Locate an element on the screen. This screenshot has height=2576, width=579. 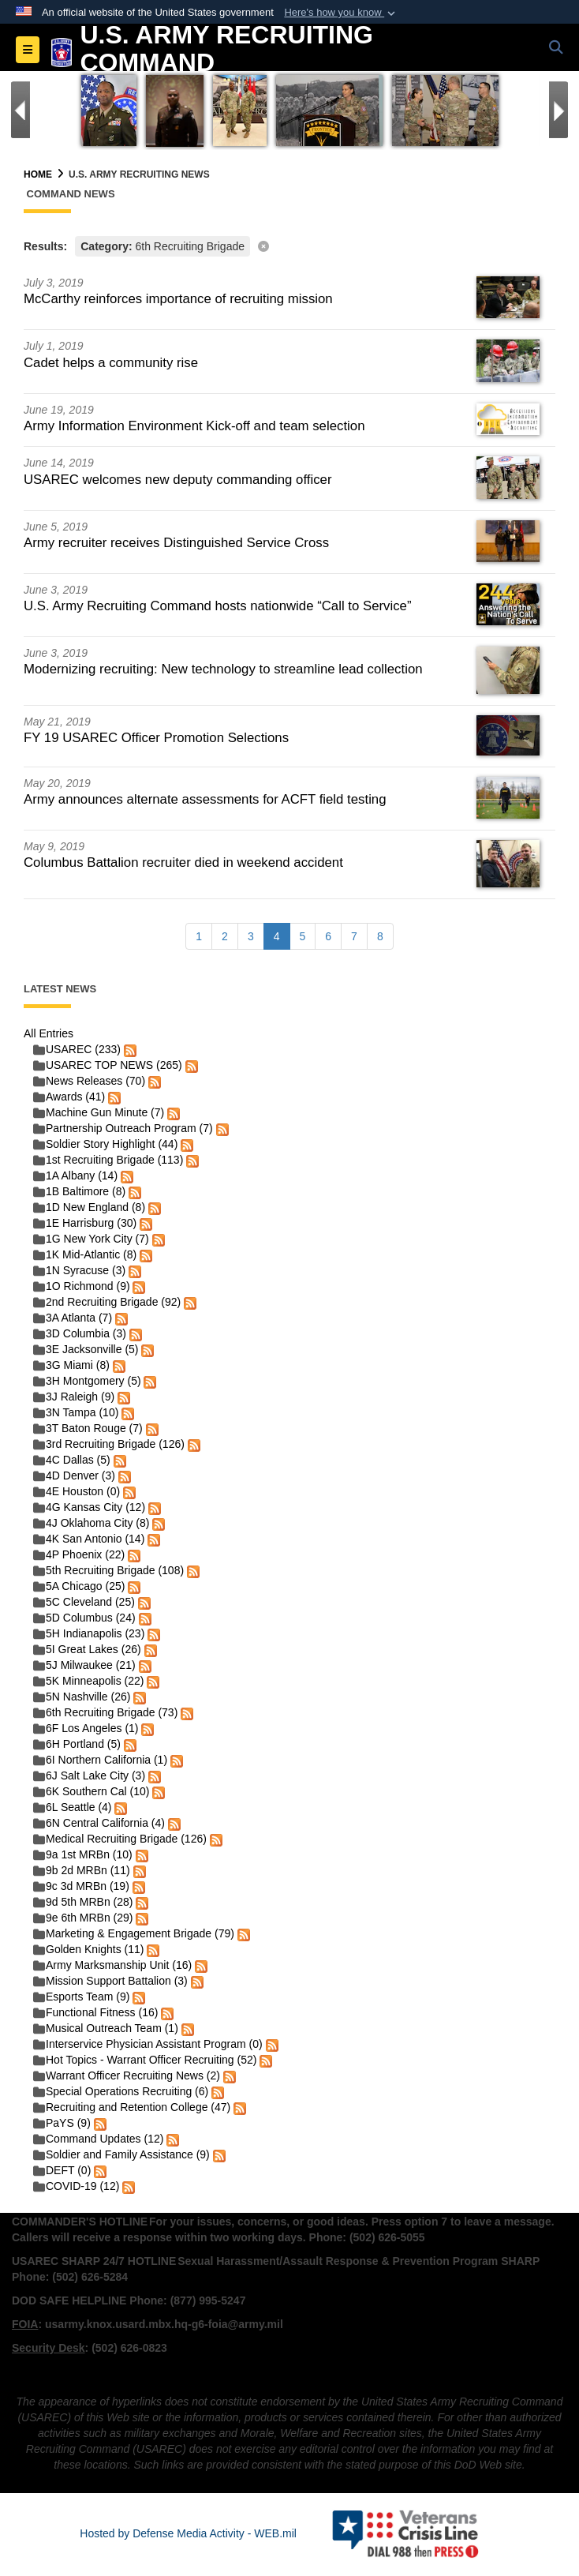
Functional Fitness (16) is located at coordinates (95, 2012).